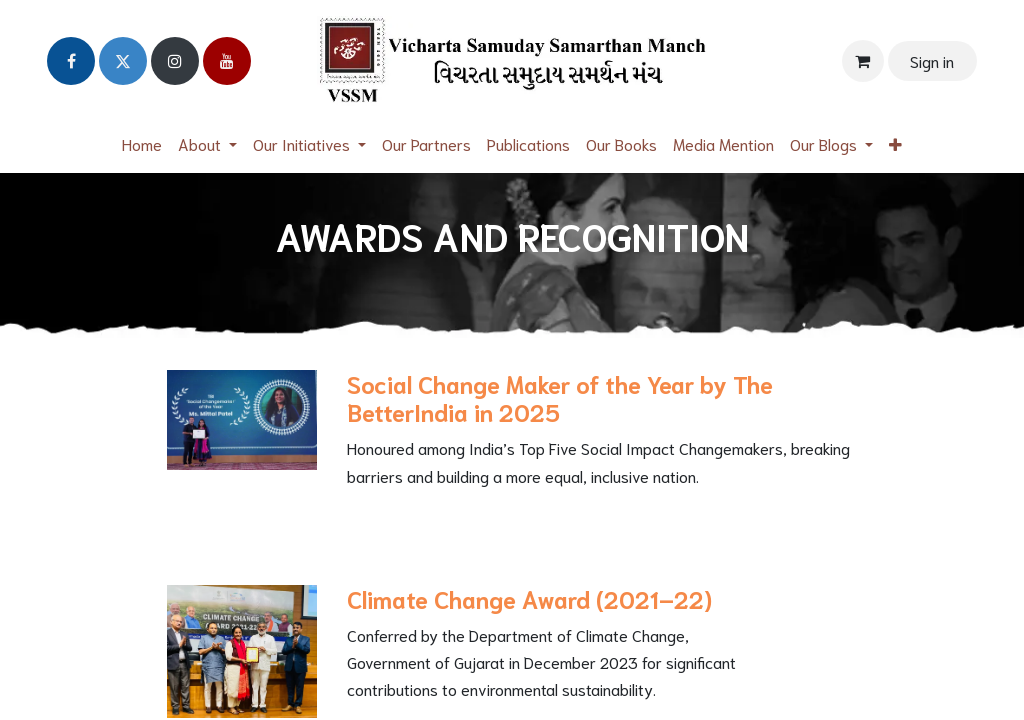  What do you see at coordinates (71, 61) in the screenshot?
I see `[Facebook]` at bounding box center [71, 61].